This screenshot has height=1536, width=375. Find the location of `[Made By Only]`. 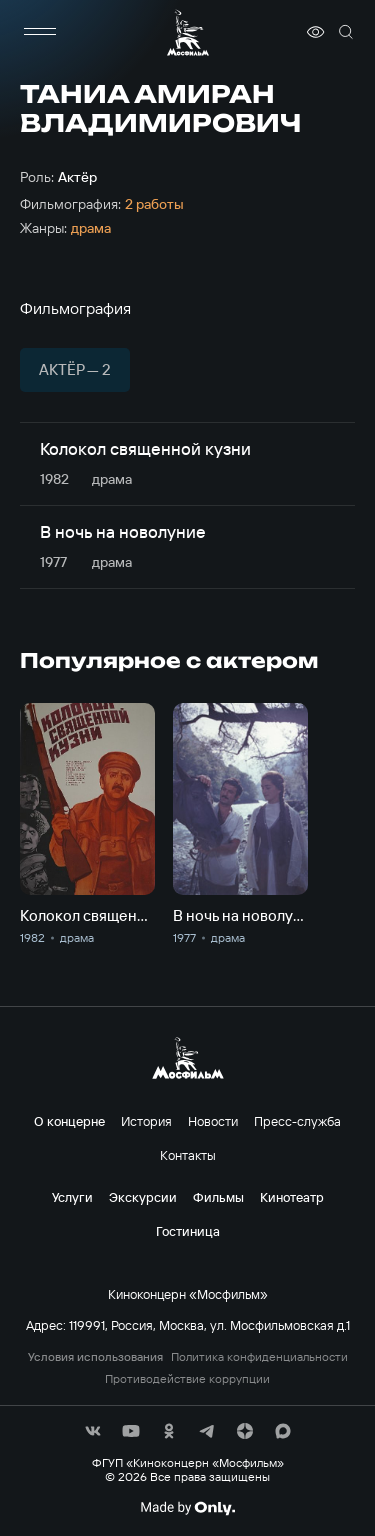

[Made By Only] is located at coordinates (187, 1508).